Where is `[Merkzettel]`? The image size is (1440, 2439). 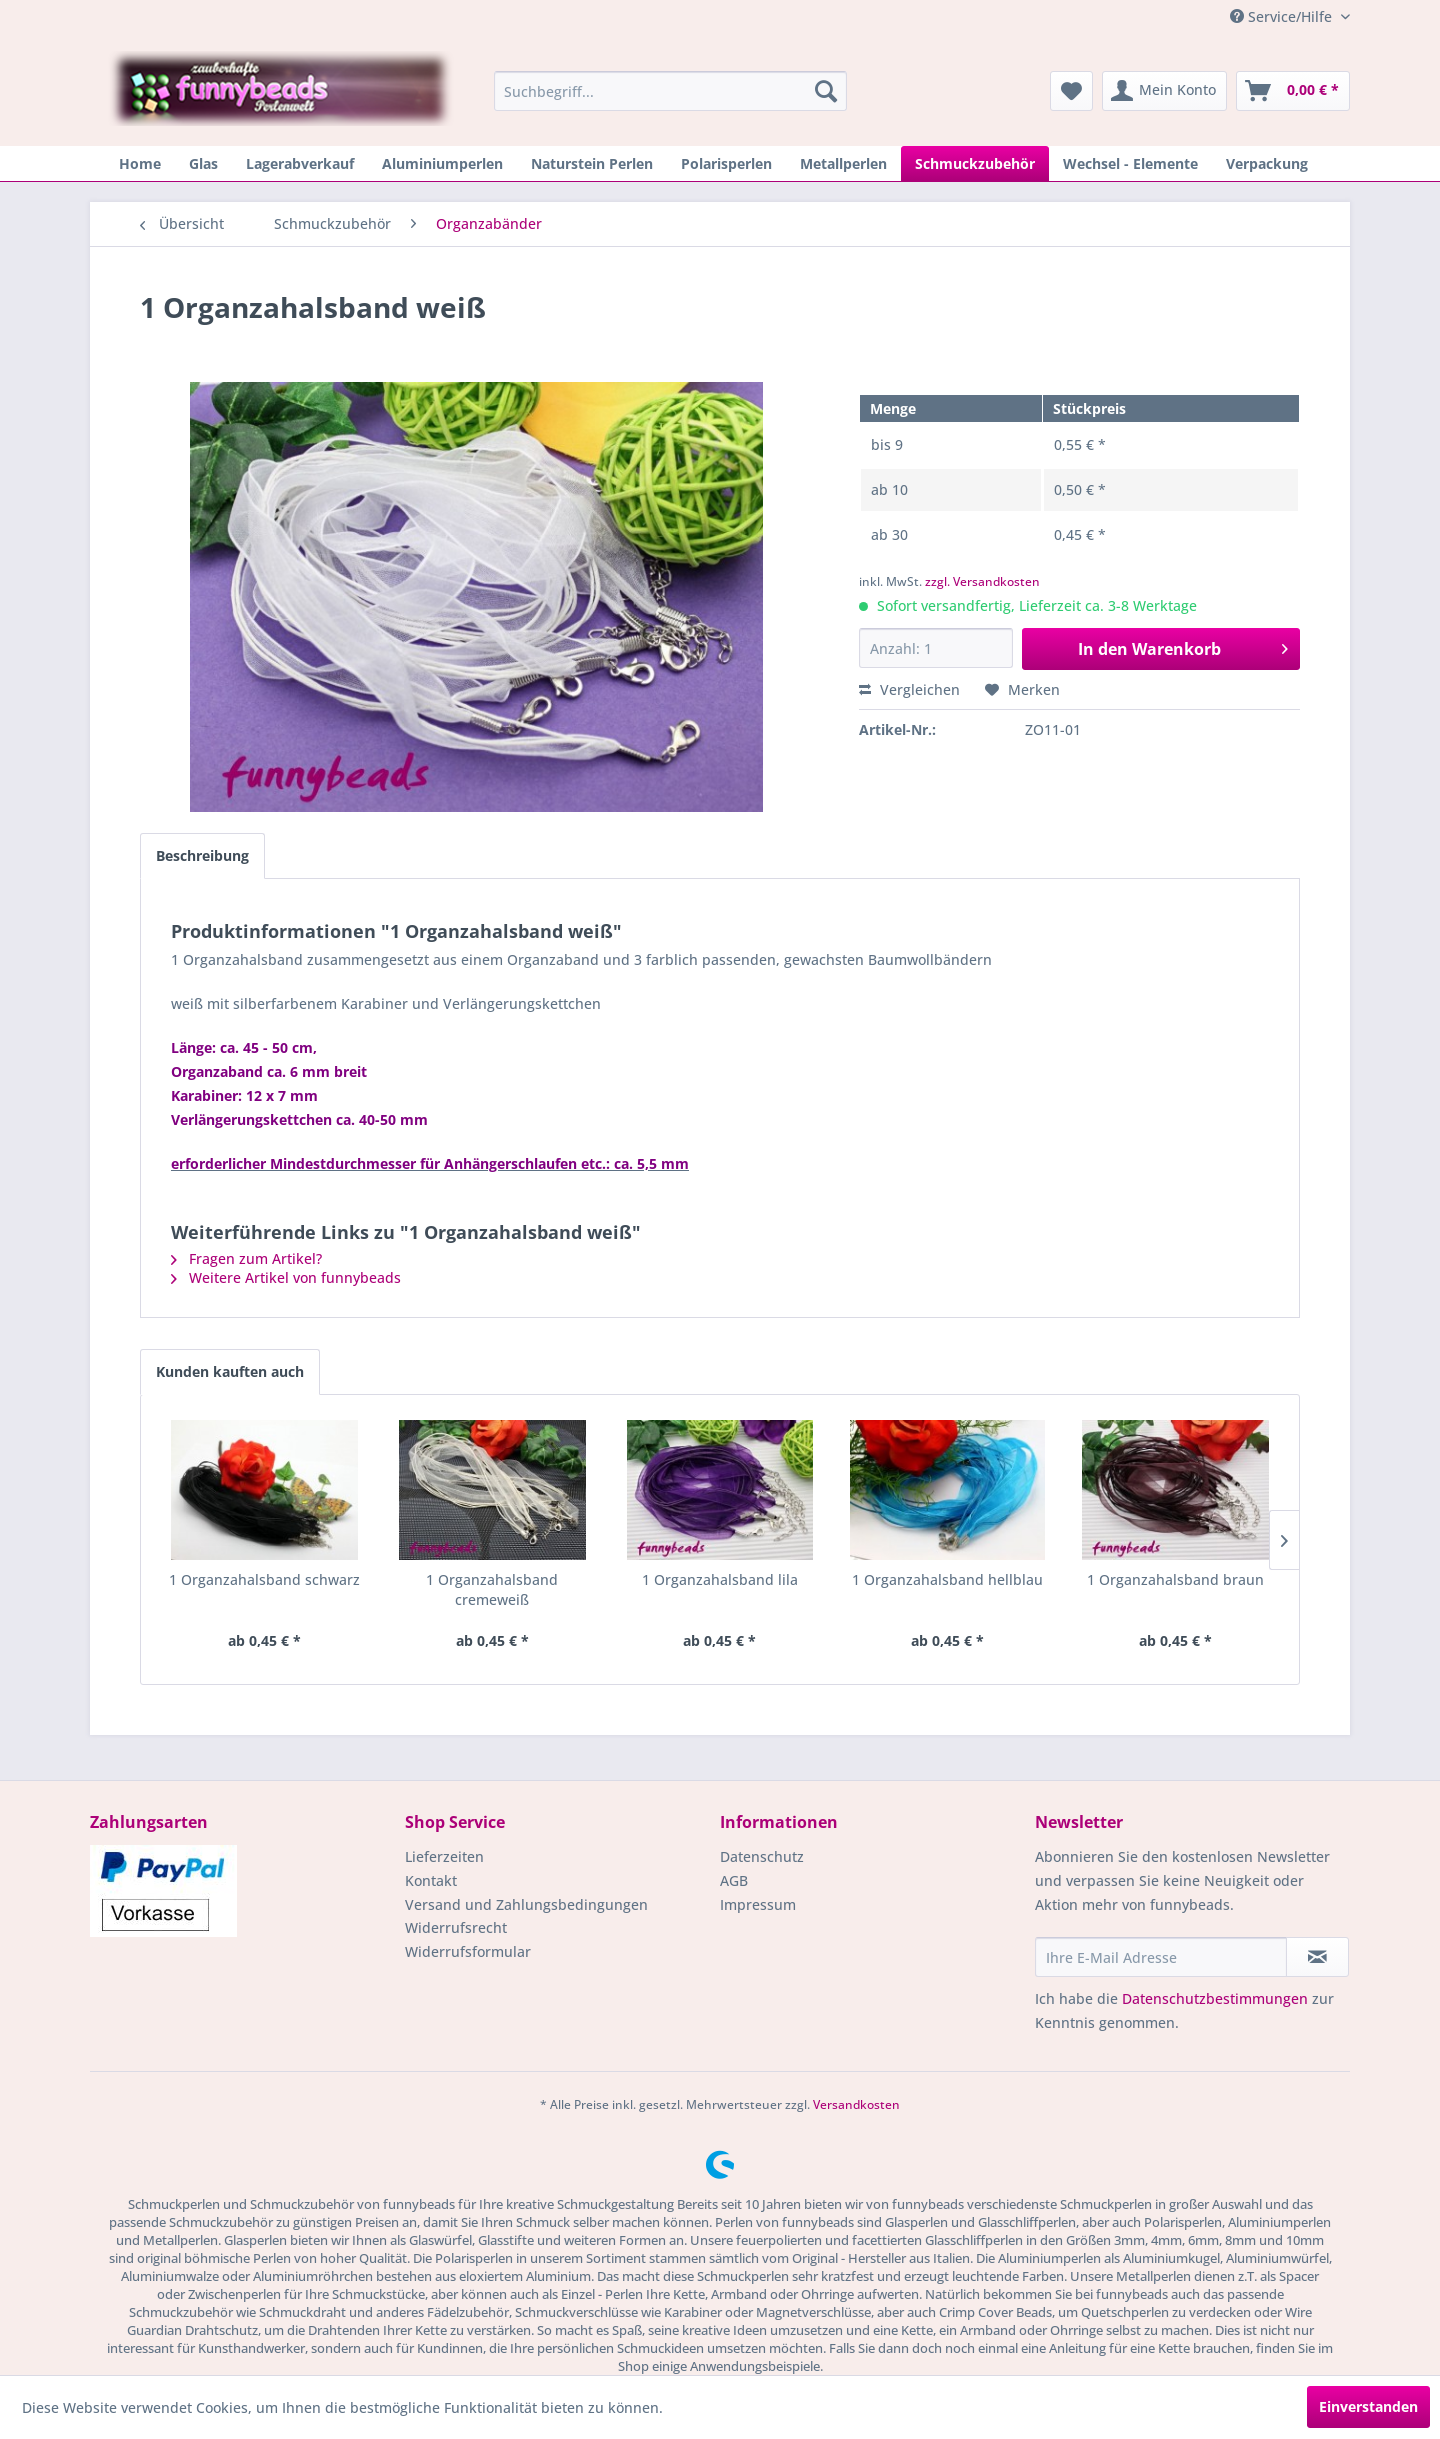
[Merkzettel] is located at coordinates (1071, 91).